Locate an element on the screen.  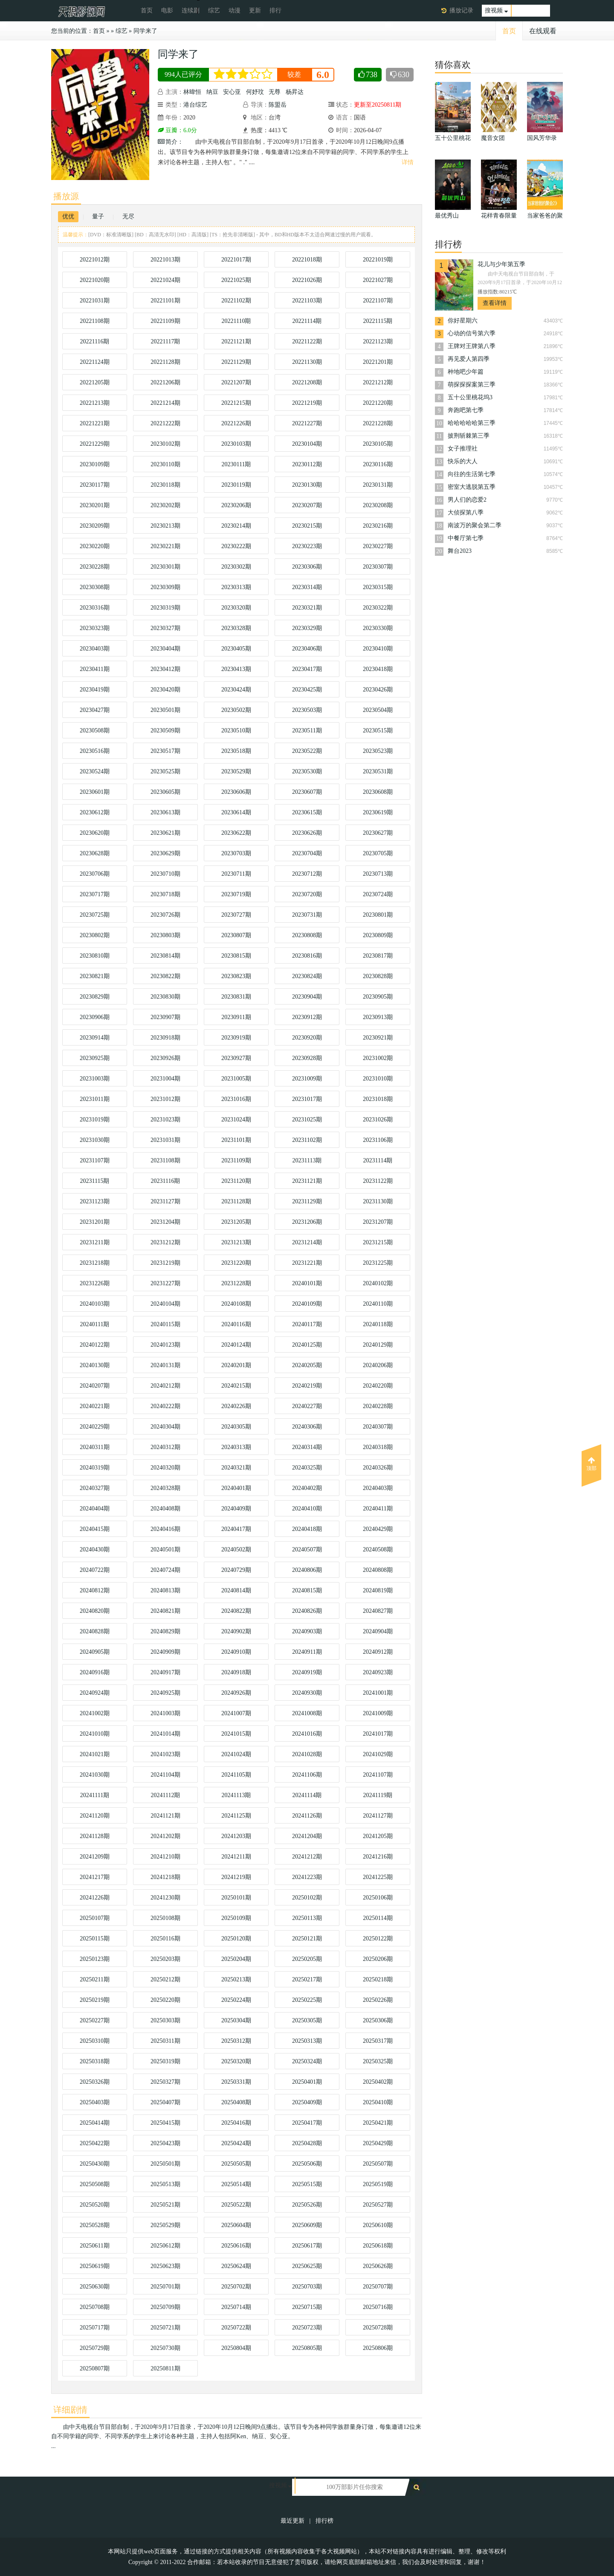
20240912期 is located at coordinates (378, 1652).